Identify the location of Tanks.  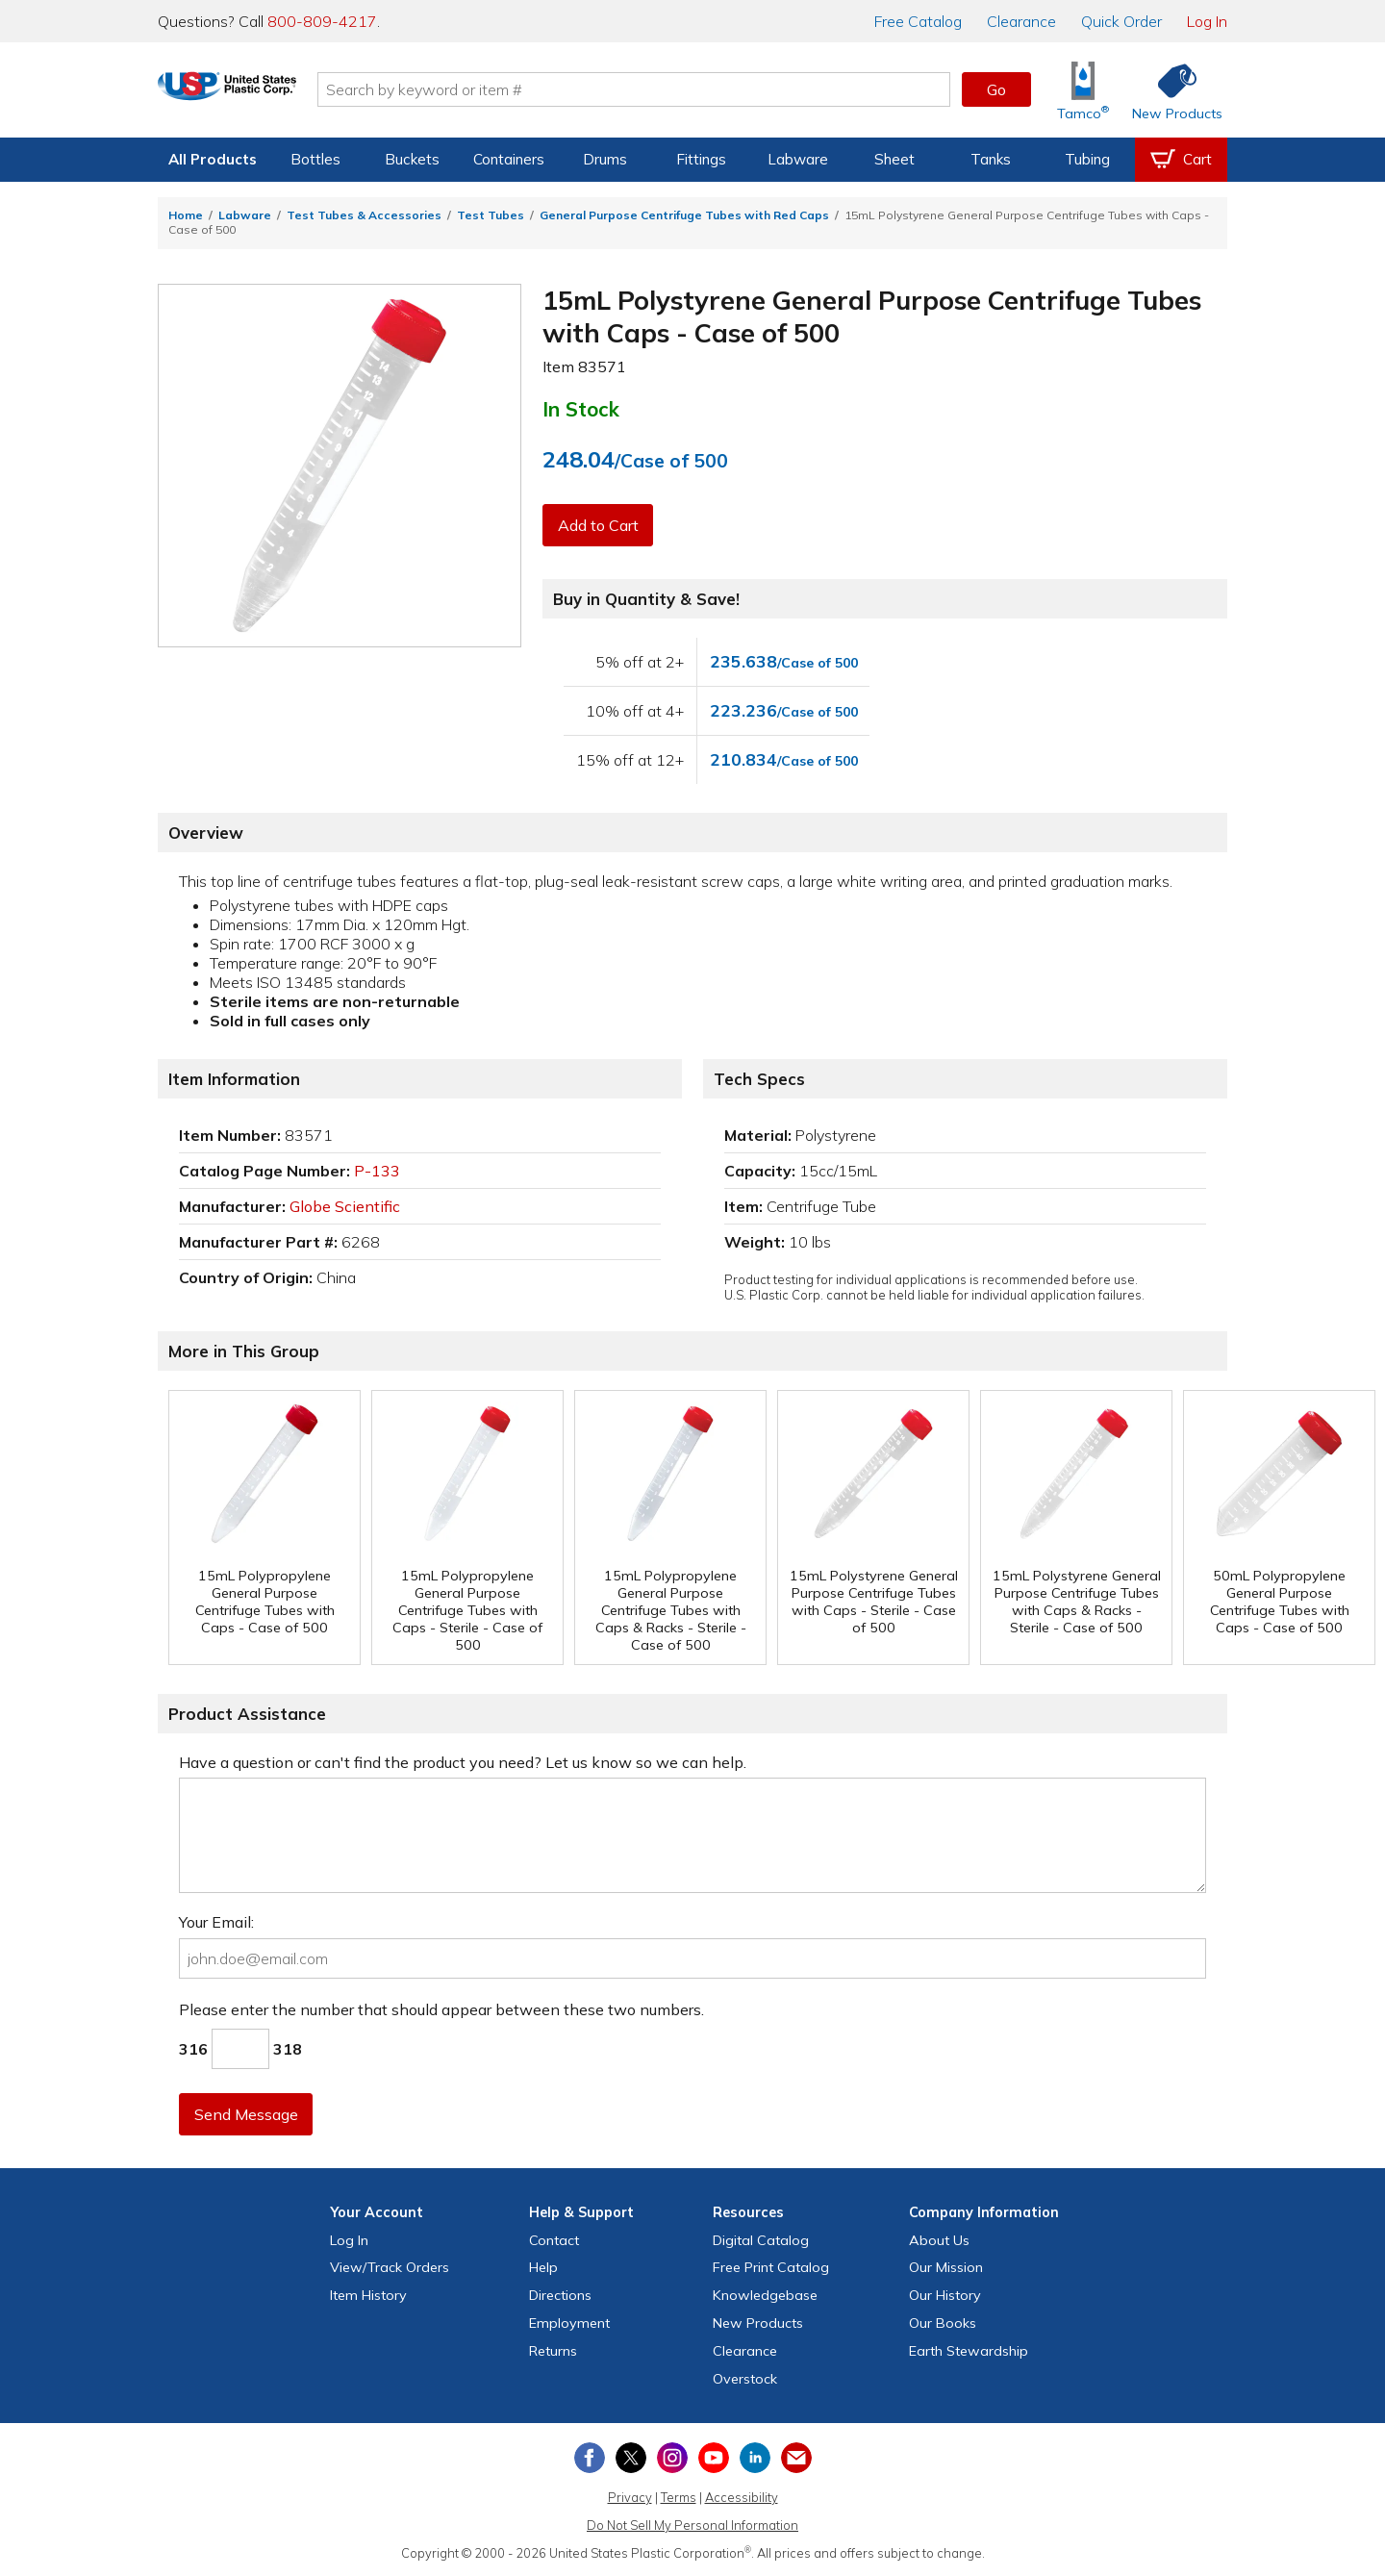
(990, 159).